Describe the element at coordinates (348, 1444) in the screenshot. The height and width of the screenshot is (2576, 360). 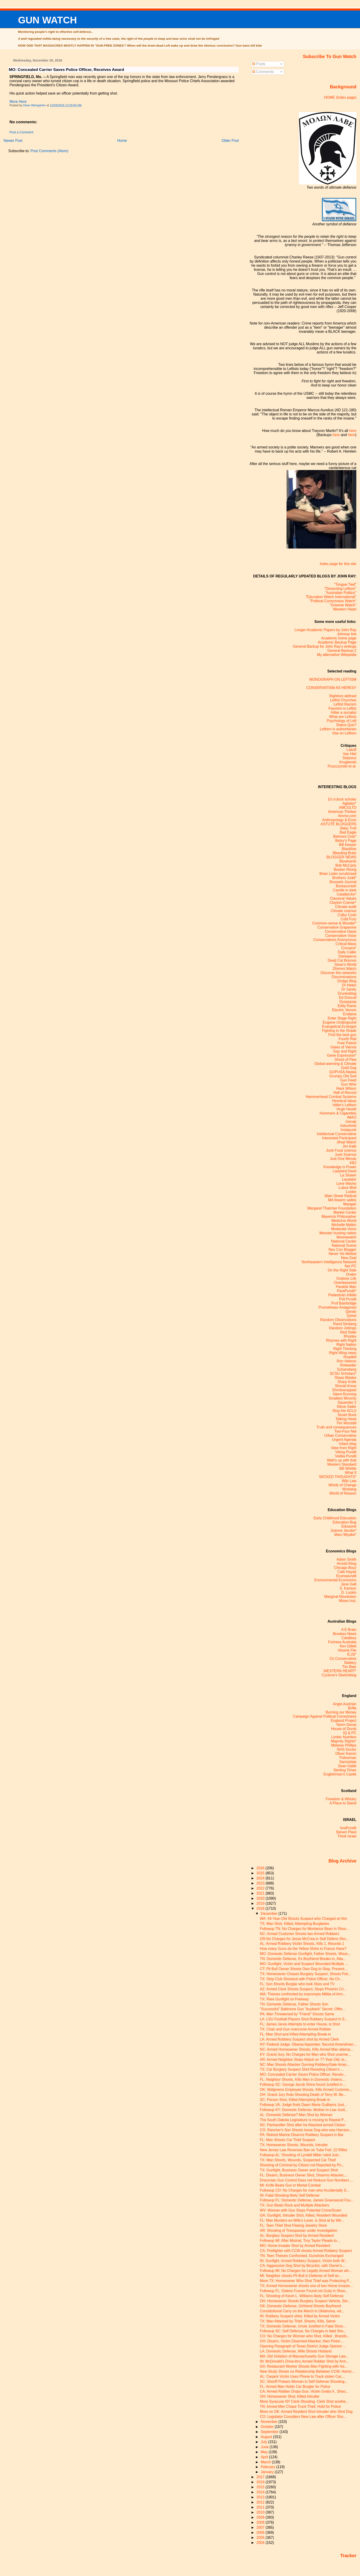
I see `Vdare blog` at that location.